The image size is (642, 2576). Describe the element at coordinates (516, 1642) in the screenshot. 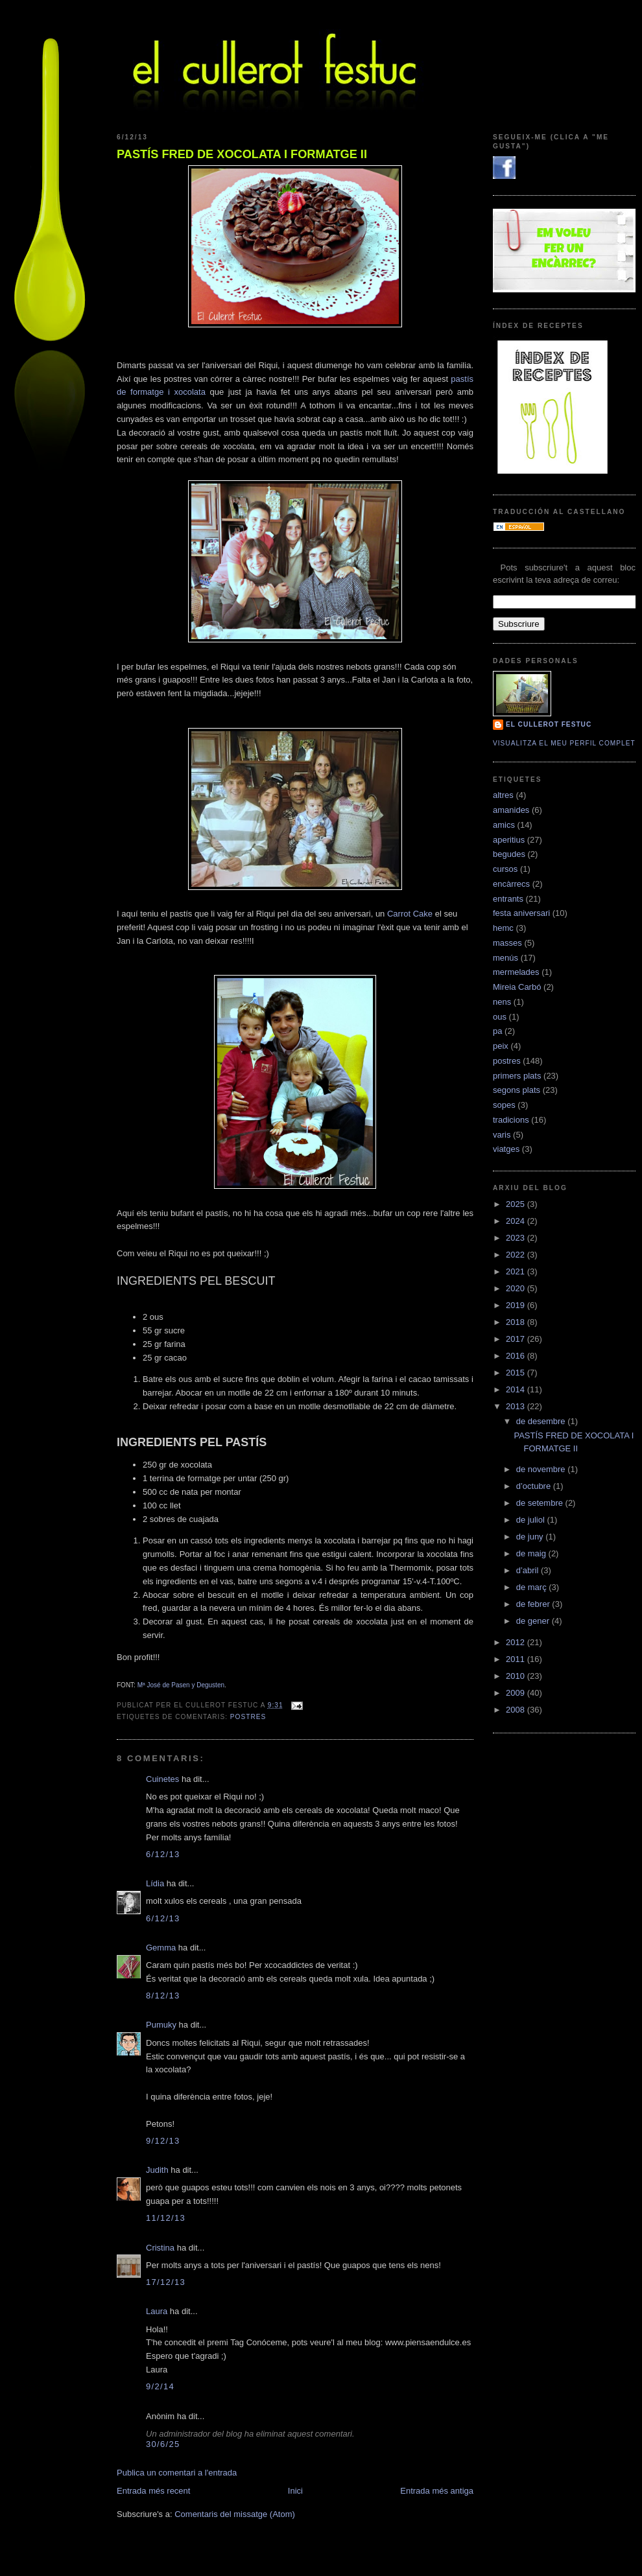

I see `2012` at that location.